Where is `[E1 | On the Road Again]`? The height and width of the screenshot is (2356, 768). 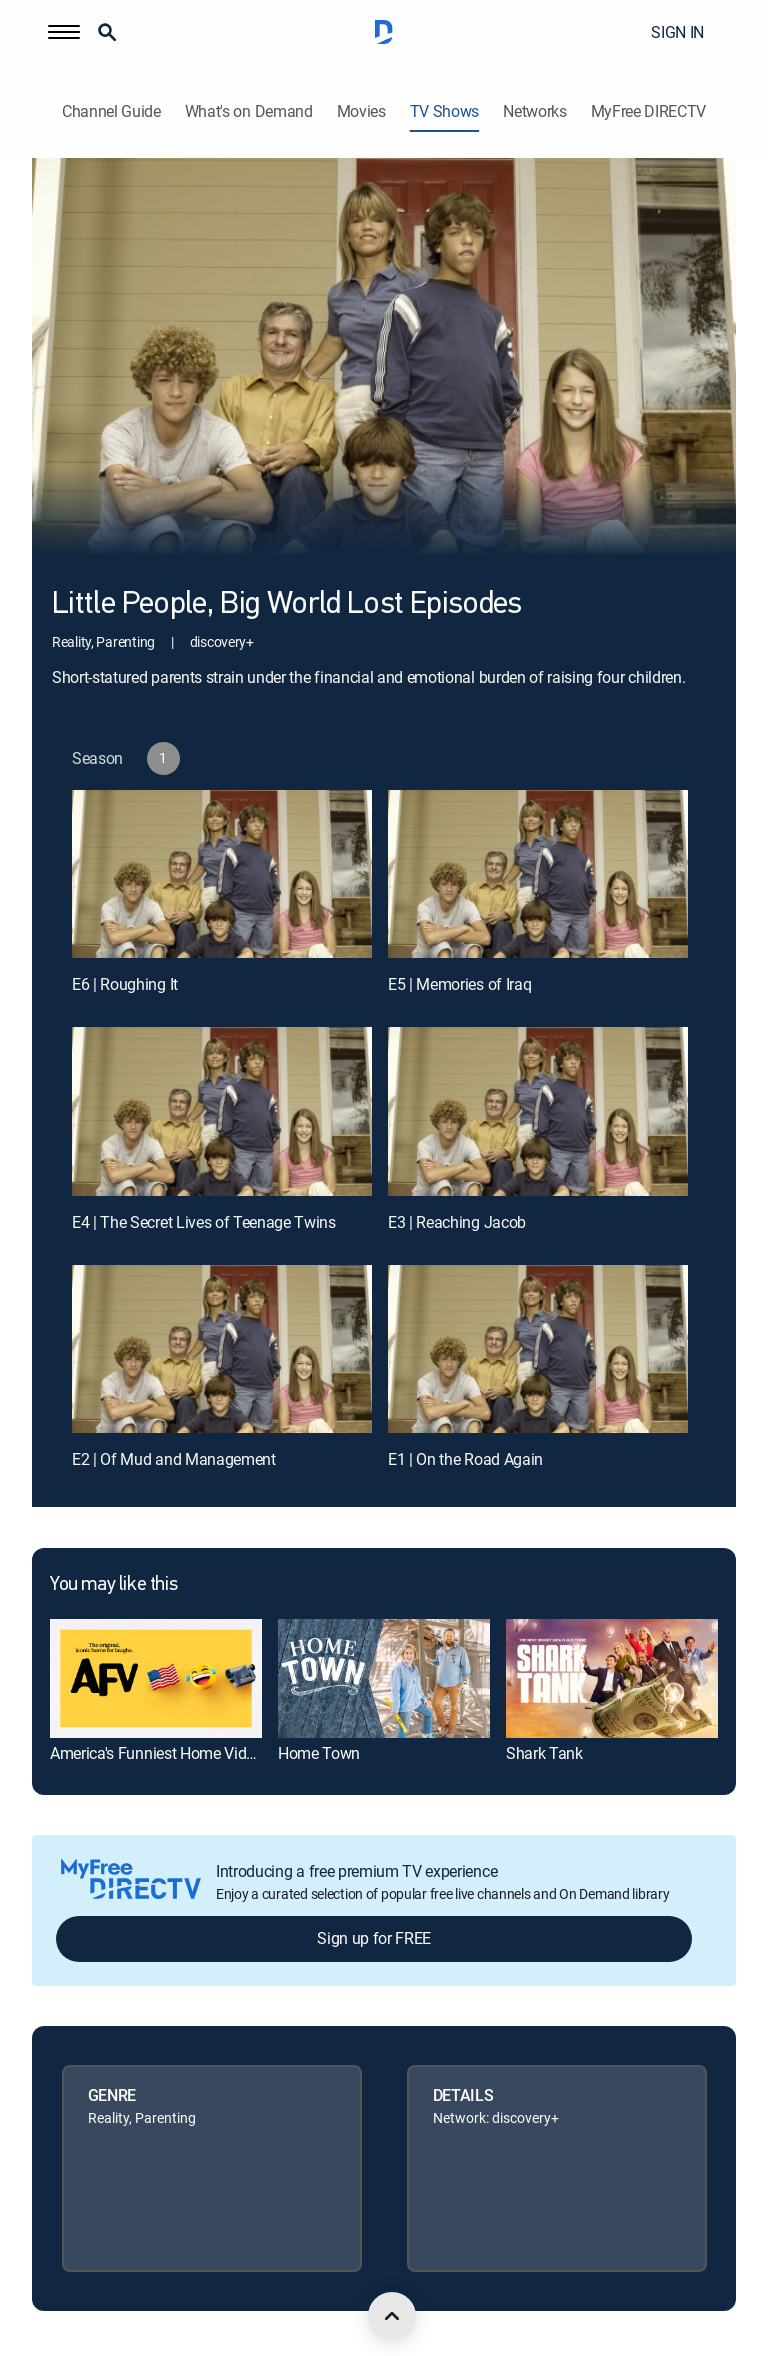
[E1 | On the Road Again] is located at coordinates (538, 1349).